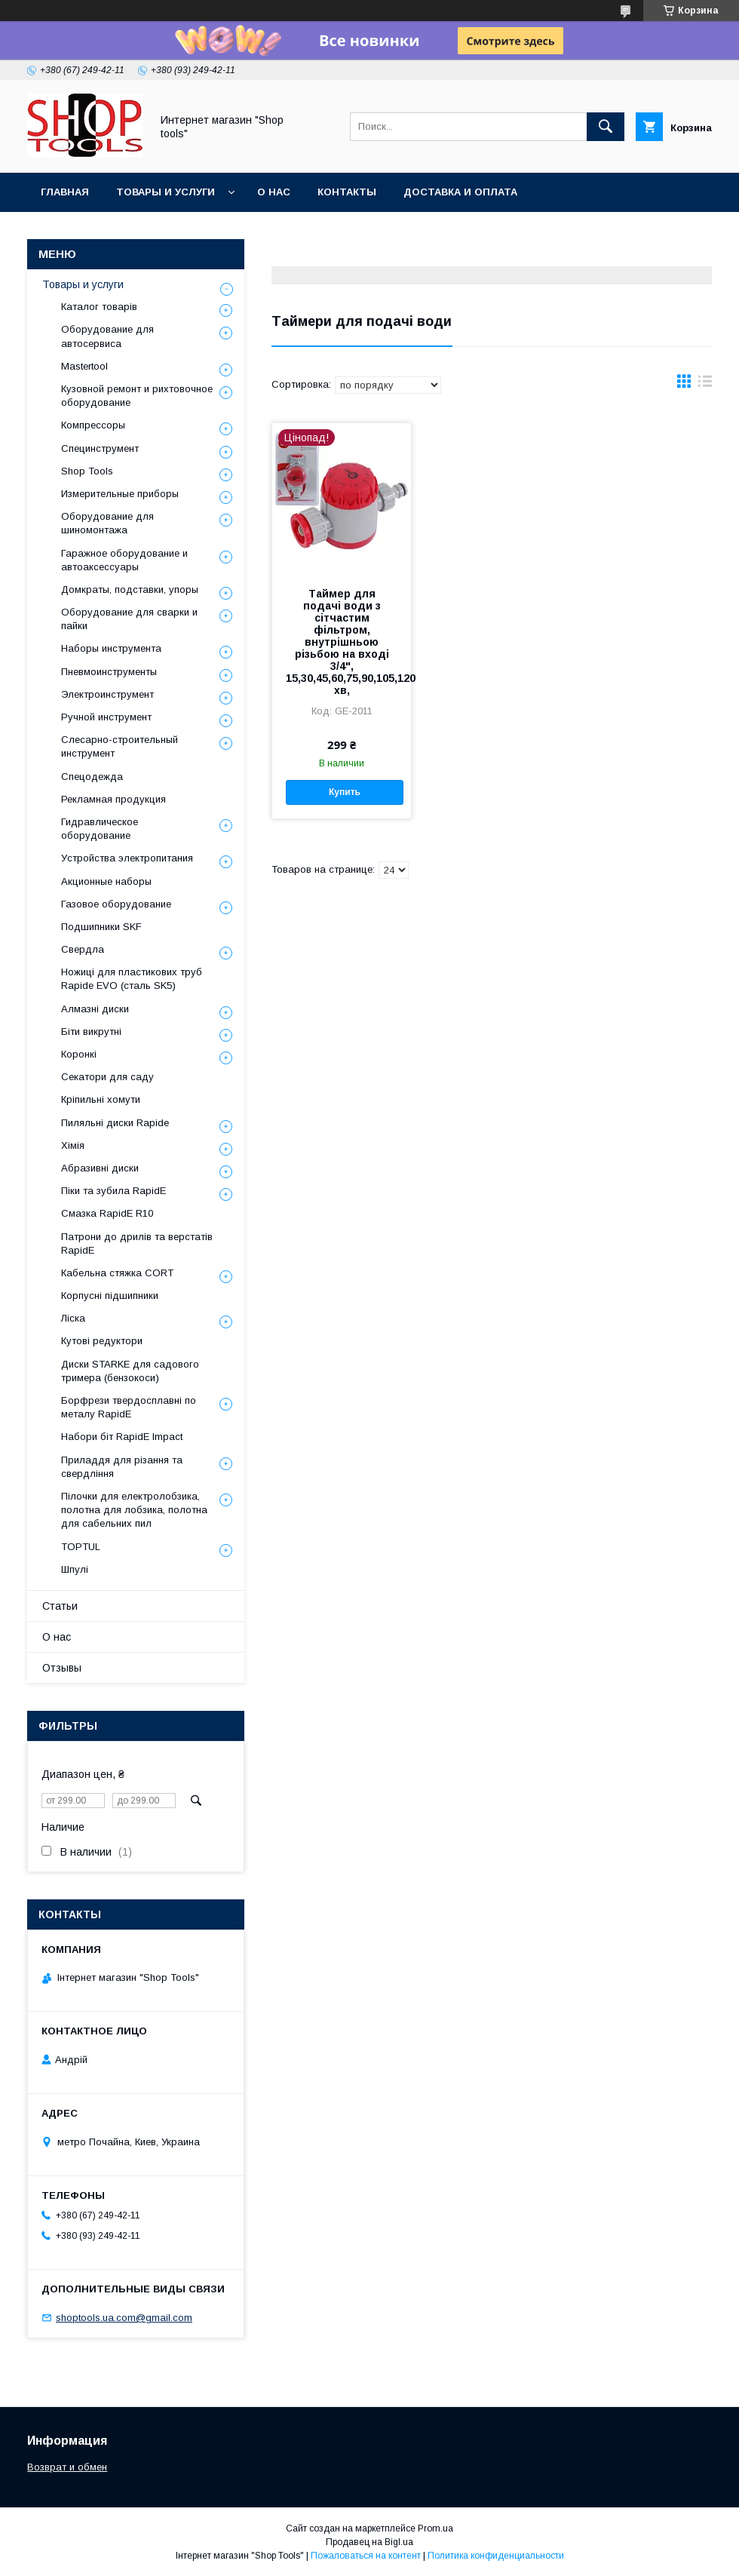 The width and height of the screenshot is (739, 2576). I want to click on Оборудование для шиномонтажа, so click(107, 523).